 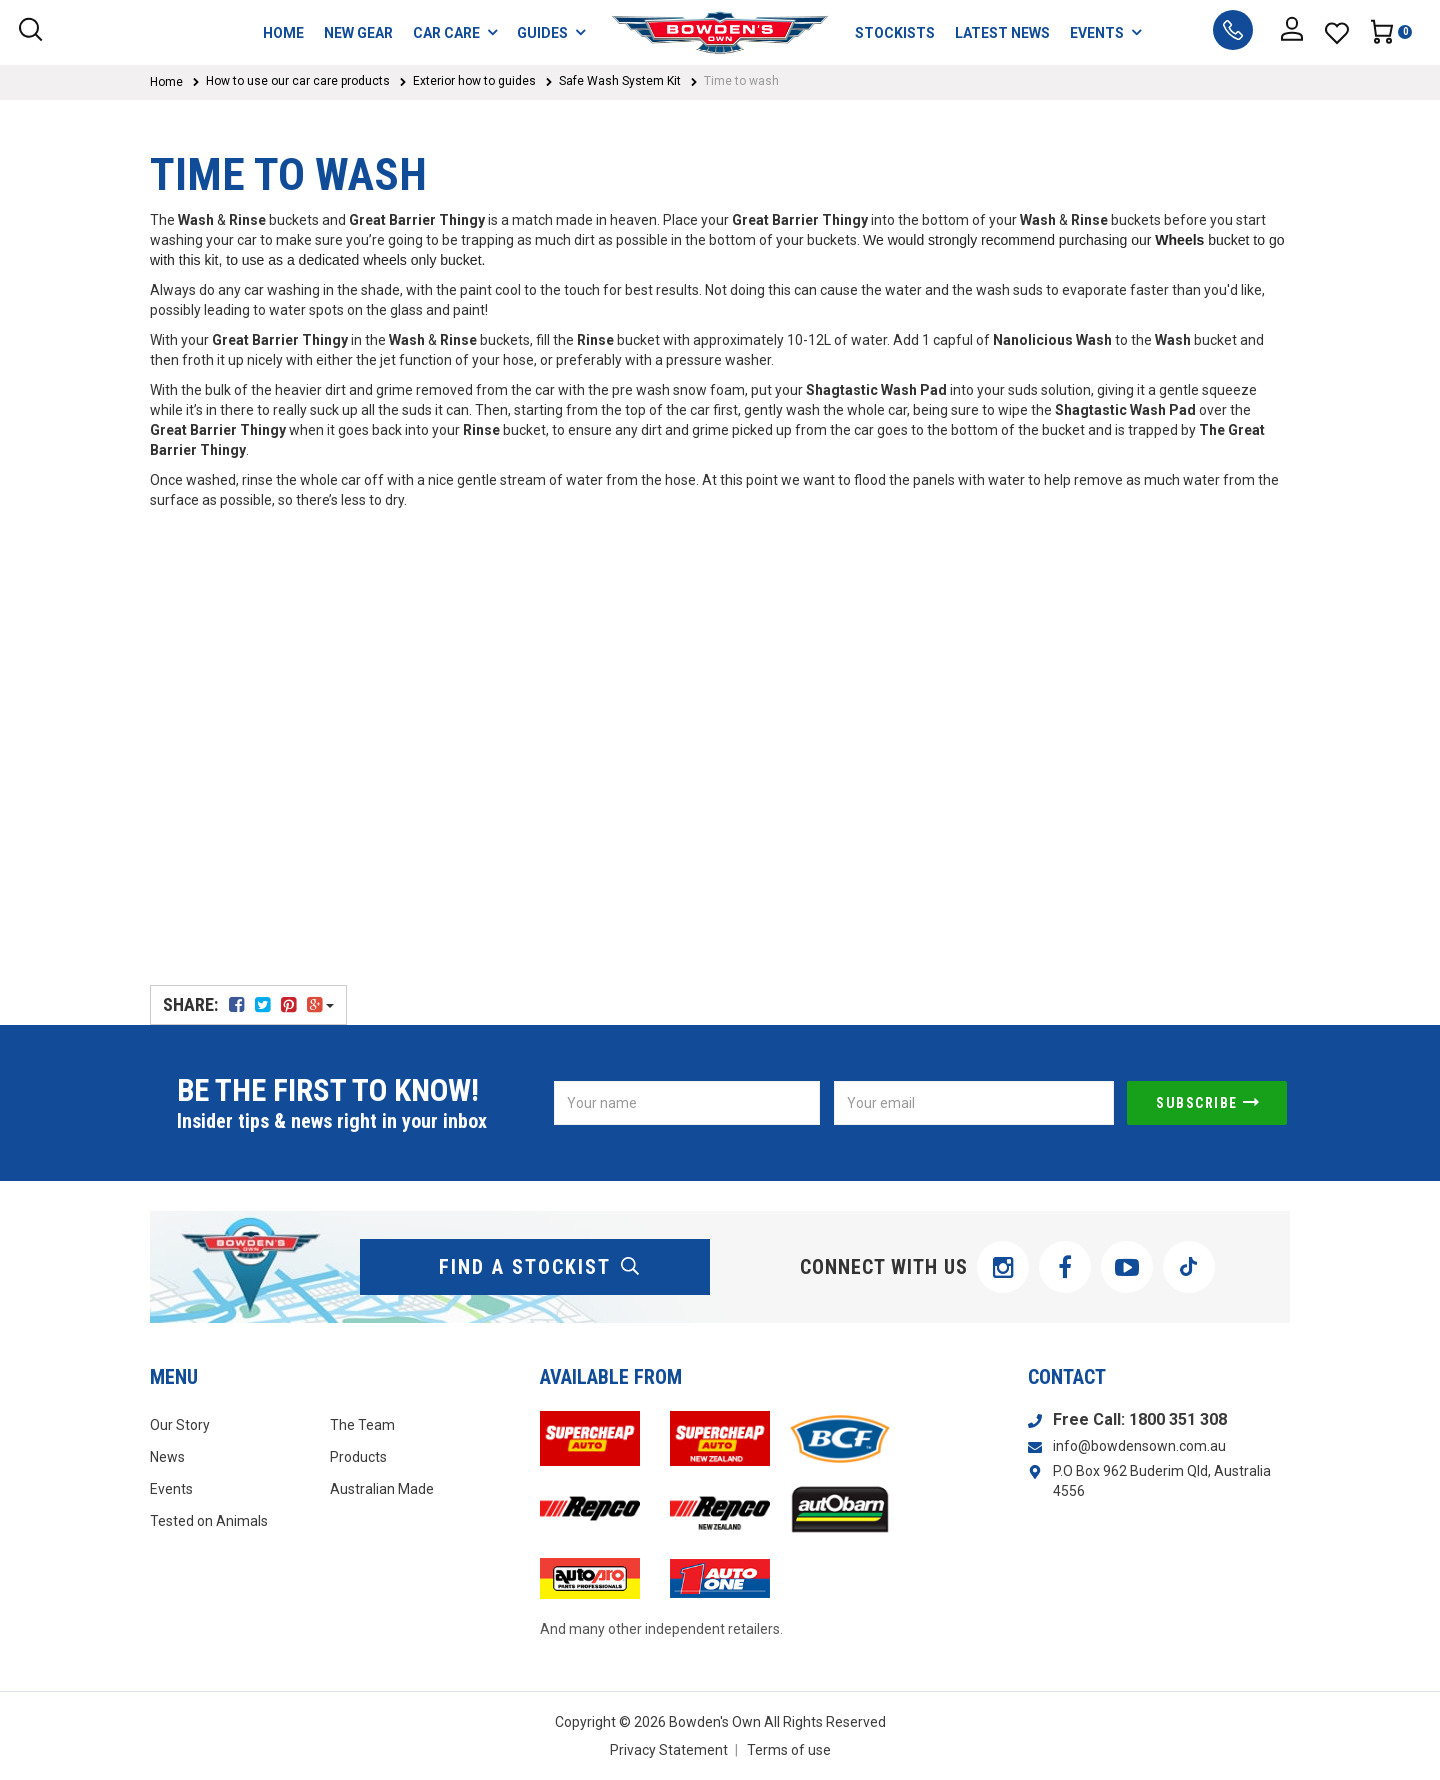 What do you see at coordinates (669, 1750) in the screenshot?
I see `Privacy Statement` at bounding box center [669, 1750].